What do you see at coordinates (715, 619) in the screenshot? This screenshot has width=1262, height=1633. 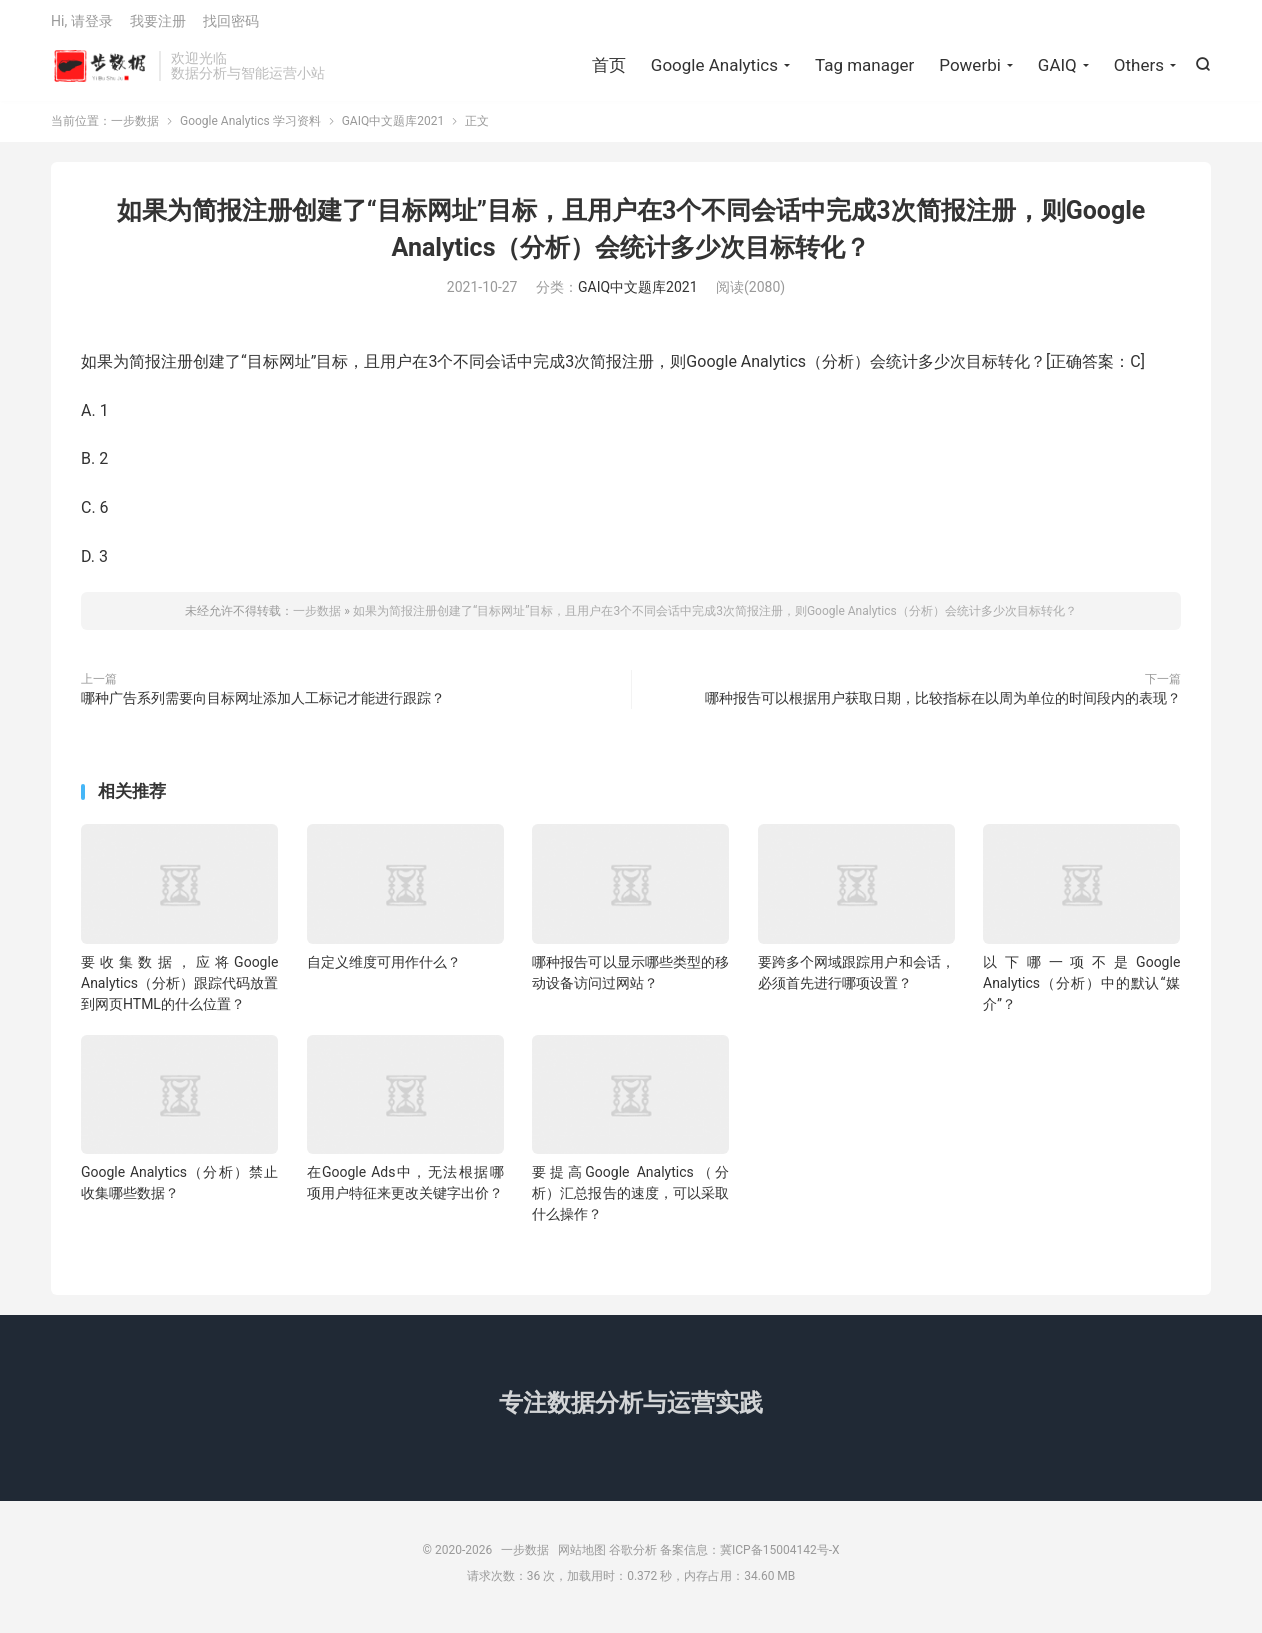 I see `如果为简报注册创建了“目标网址”目标，且用户在3个不同会话中完成3次简报注册，则Google Analytics（分析）会统计多少次目标转化？` at bounding box center [715, 619].